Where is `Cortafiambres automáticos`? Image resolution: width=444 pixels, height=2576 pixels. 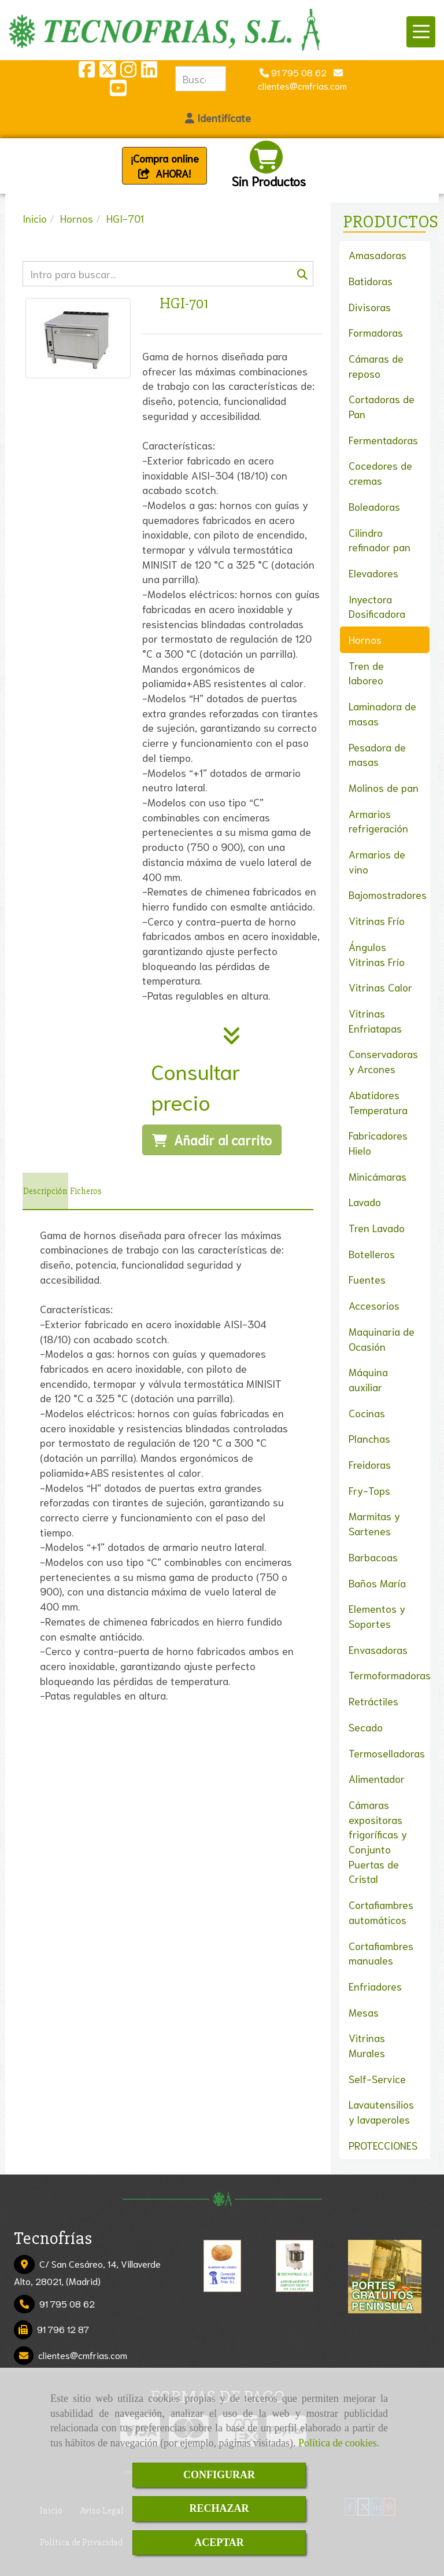 Cortafiambres automáticos is located at coordinates (381, 1911).